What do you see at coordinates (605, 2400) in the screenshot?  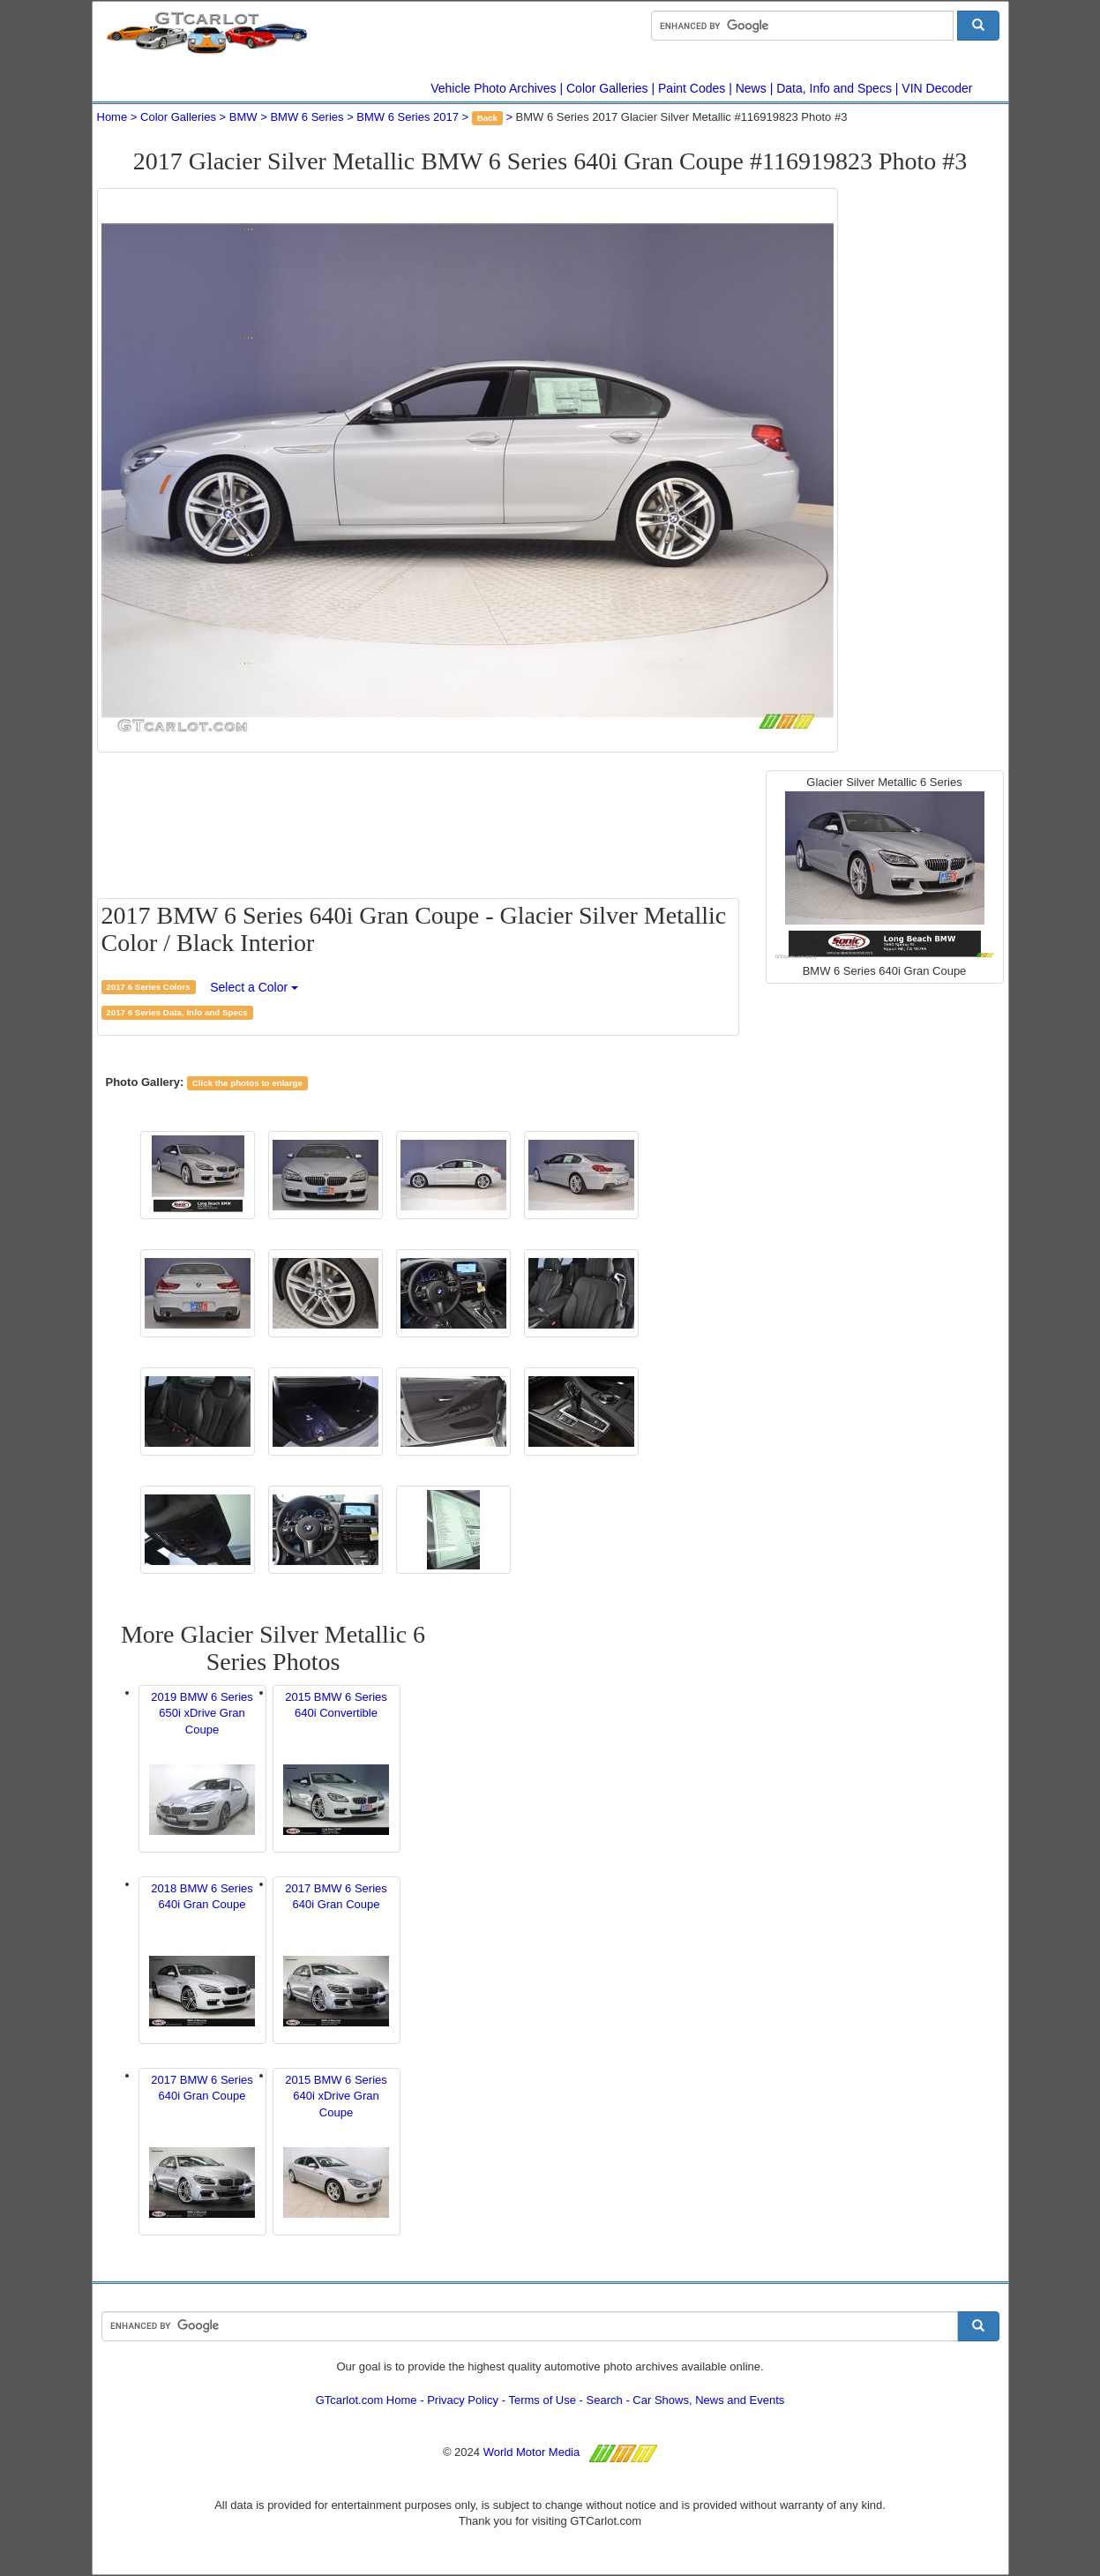 I see `Search` at bounding box center [605, 2400].